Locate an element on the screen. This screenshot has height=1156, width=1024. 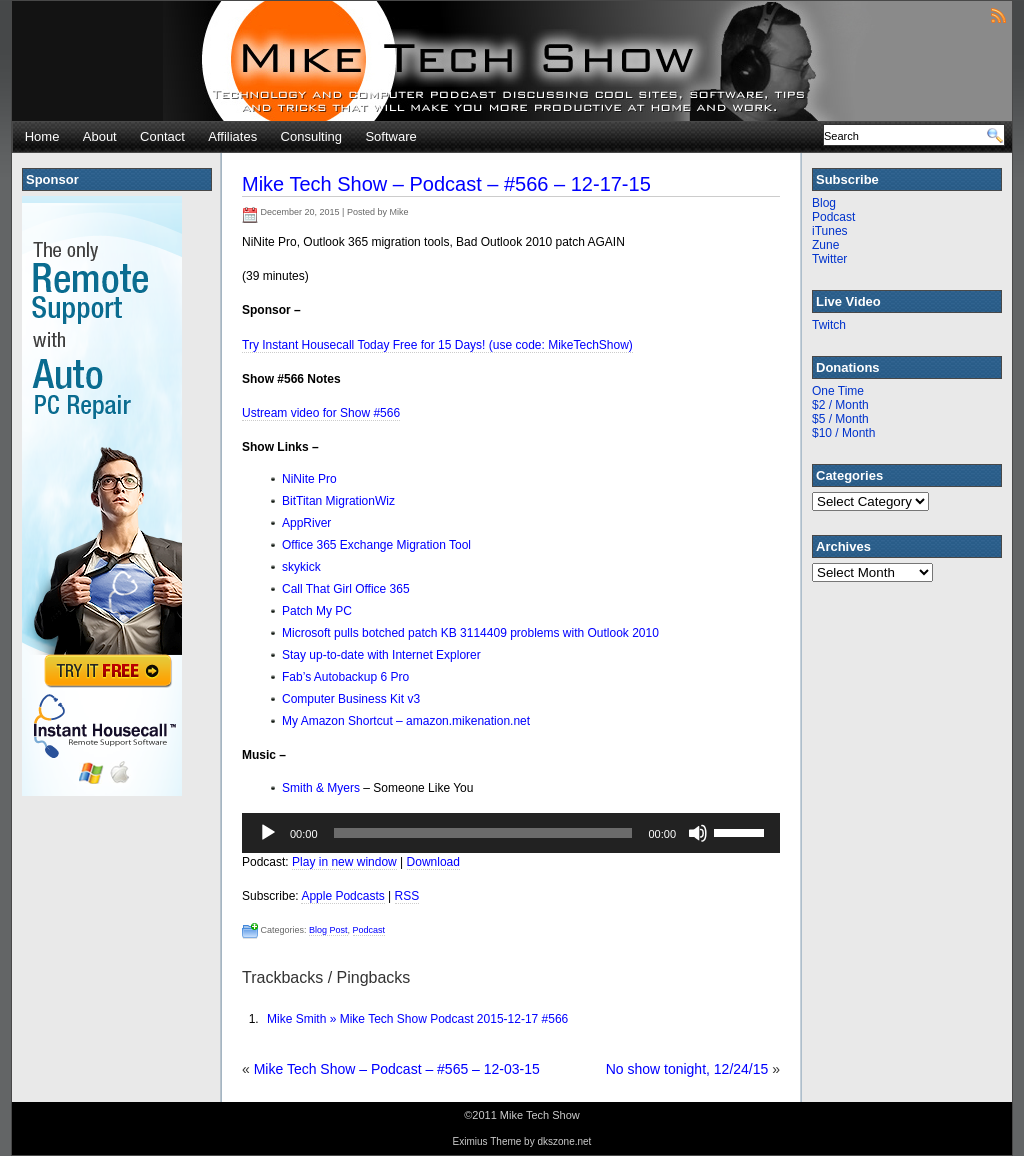
RSS is located at coordinates (407, 896).